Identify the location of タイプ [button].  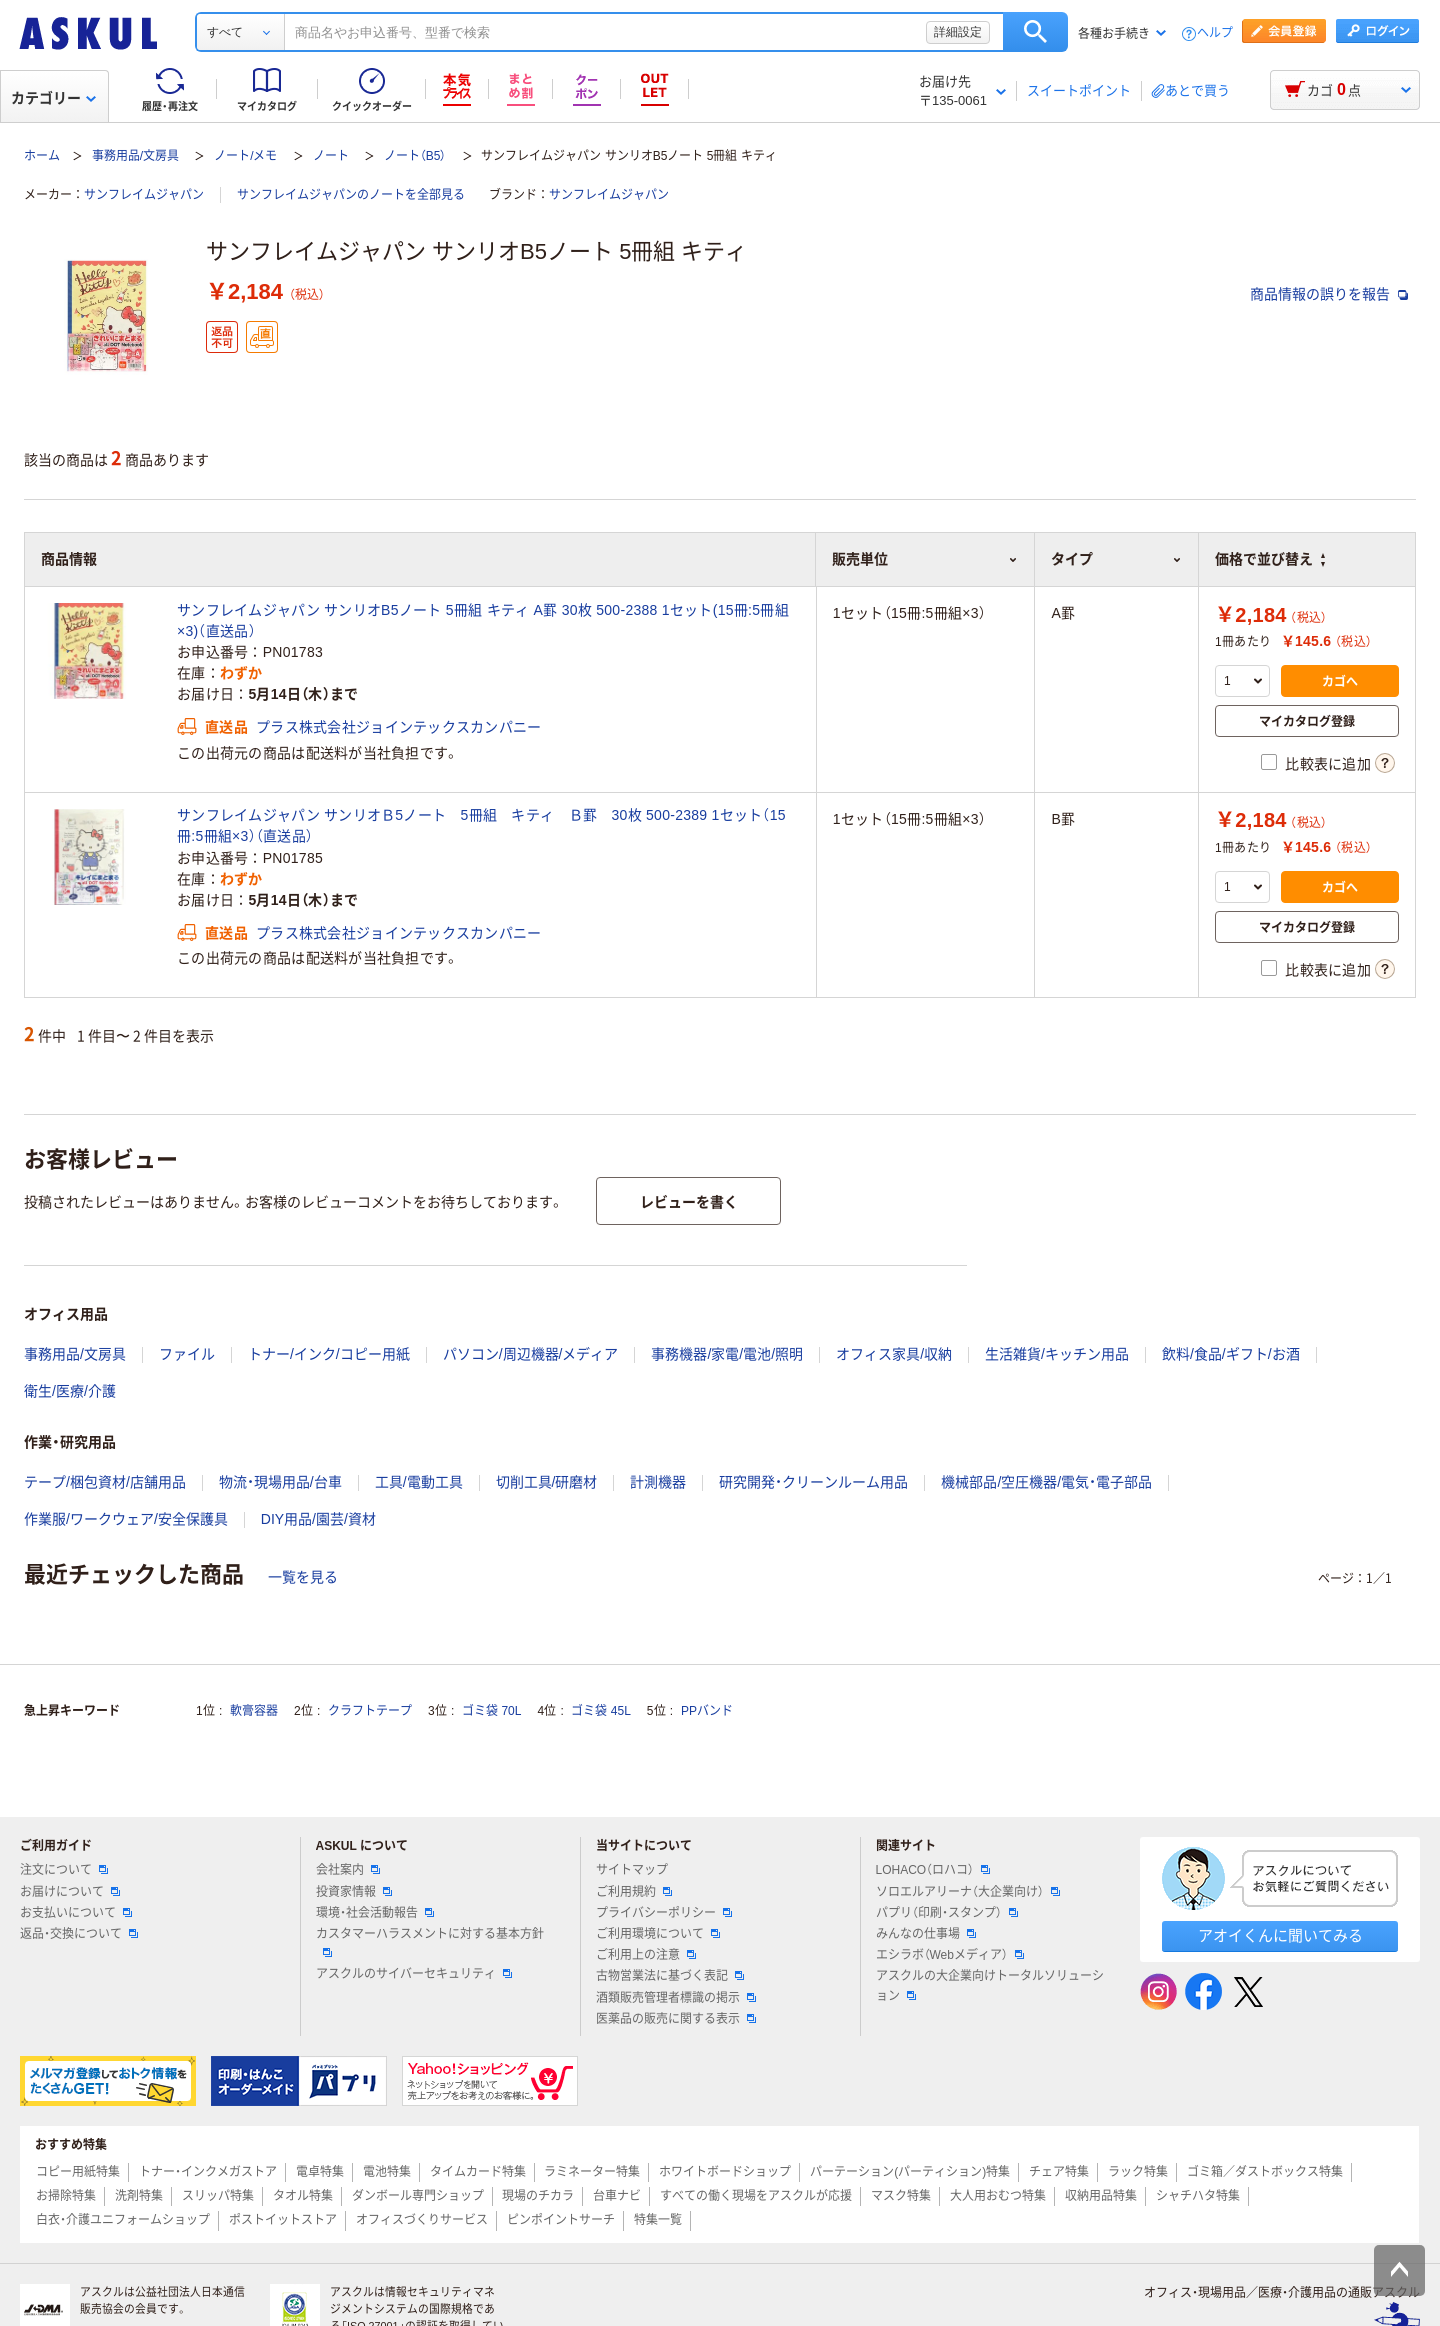
(1116, 559).